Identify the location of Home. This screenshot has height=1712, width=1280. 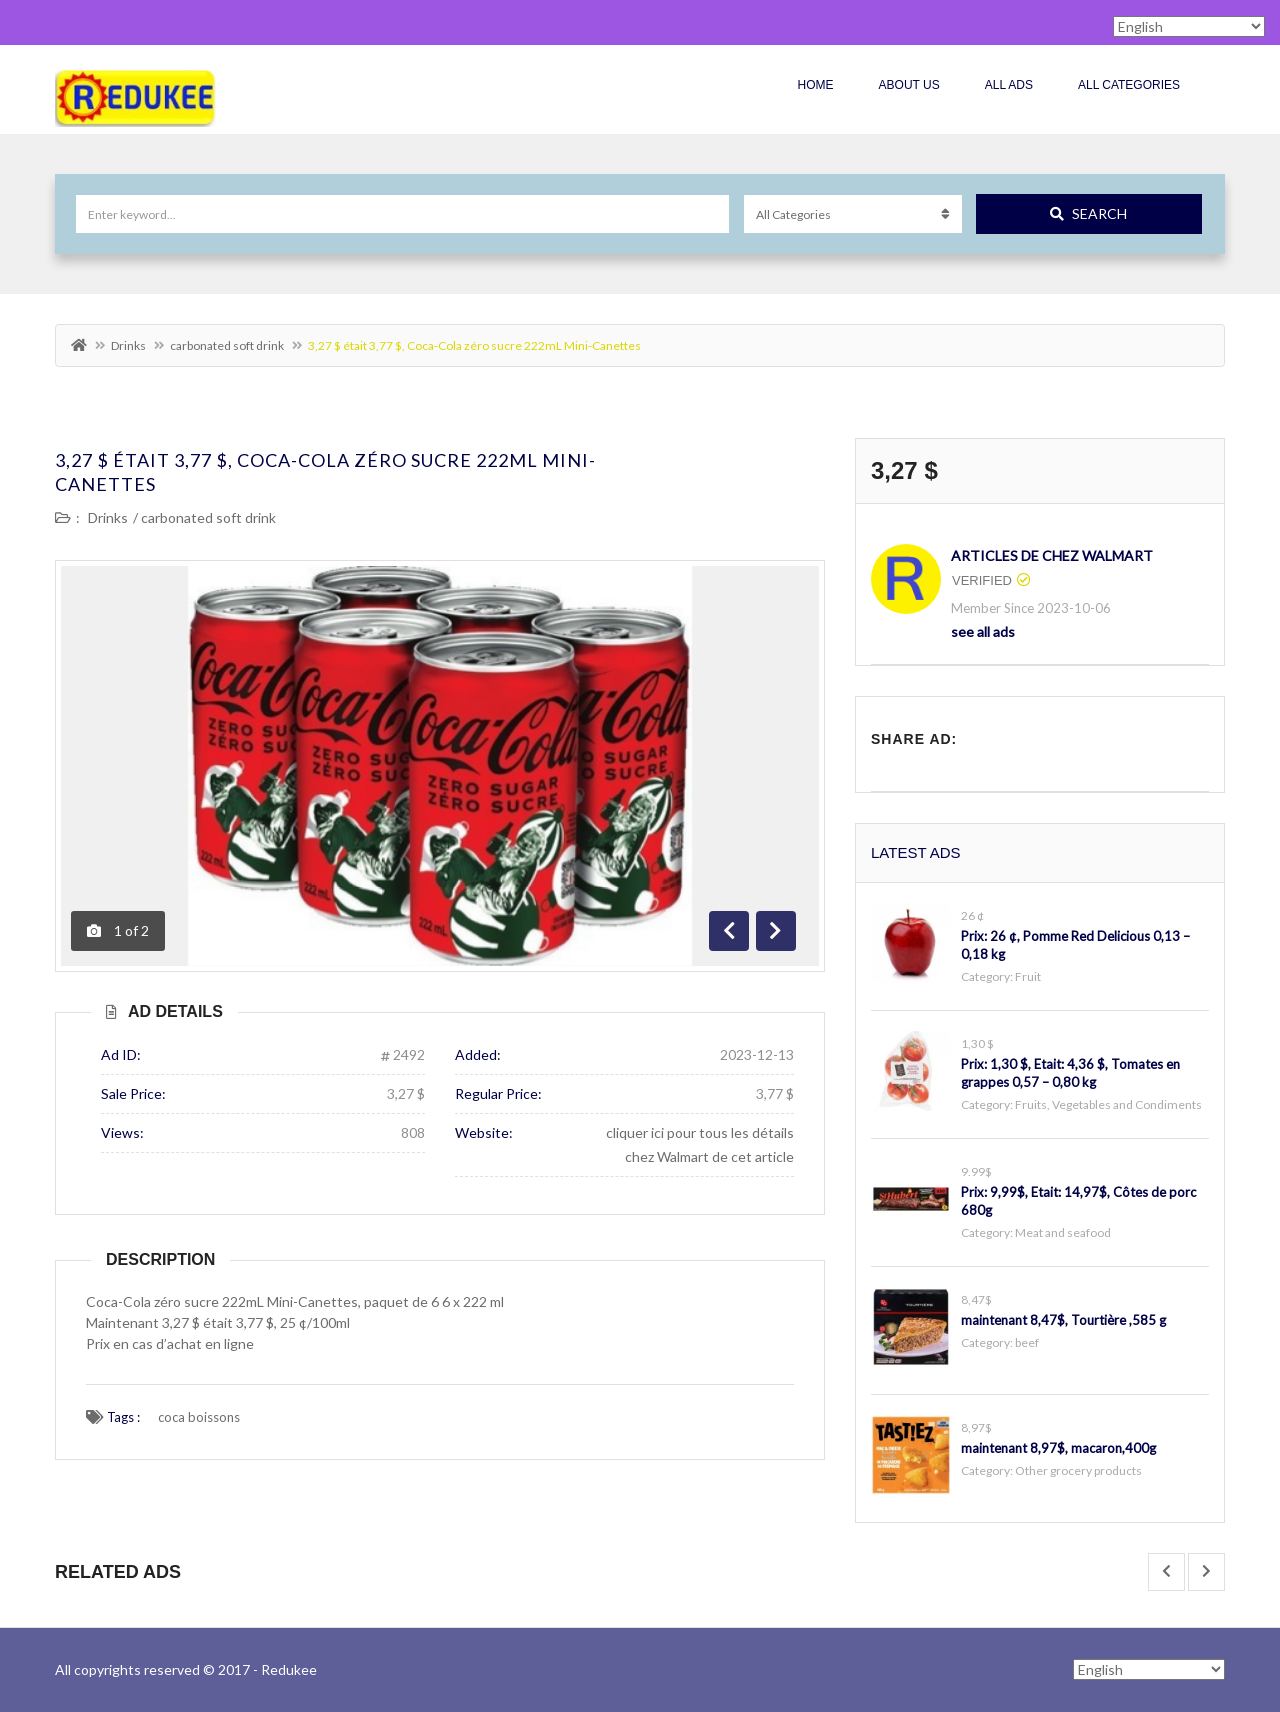
(816, 85).